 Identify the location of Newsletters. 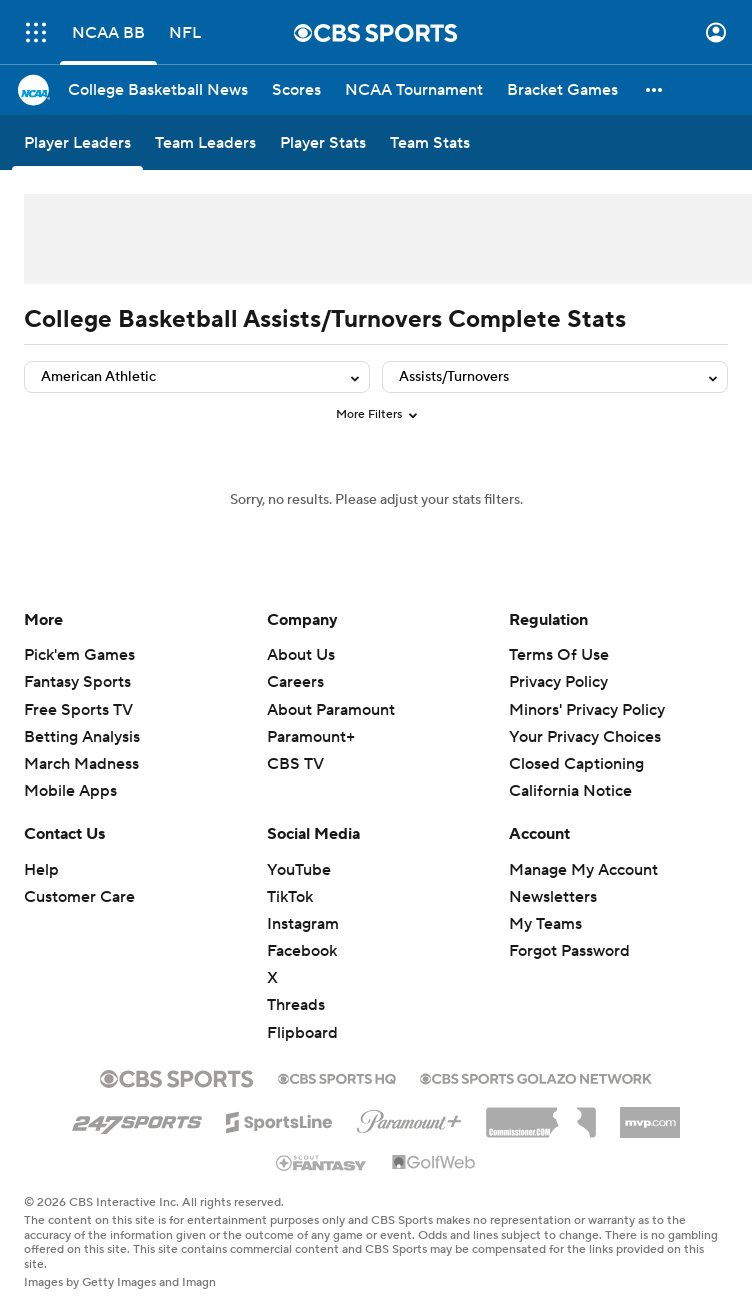
(553, 897).